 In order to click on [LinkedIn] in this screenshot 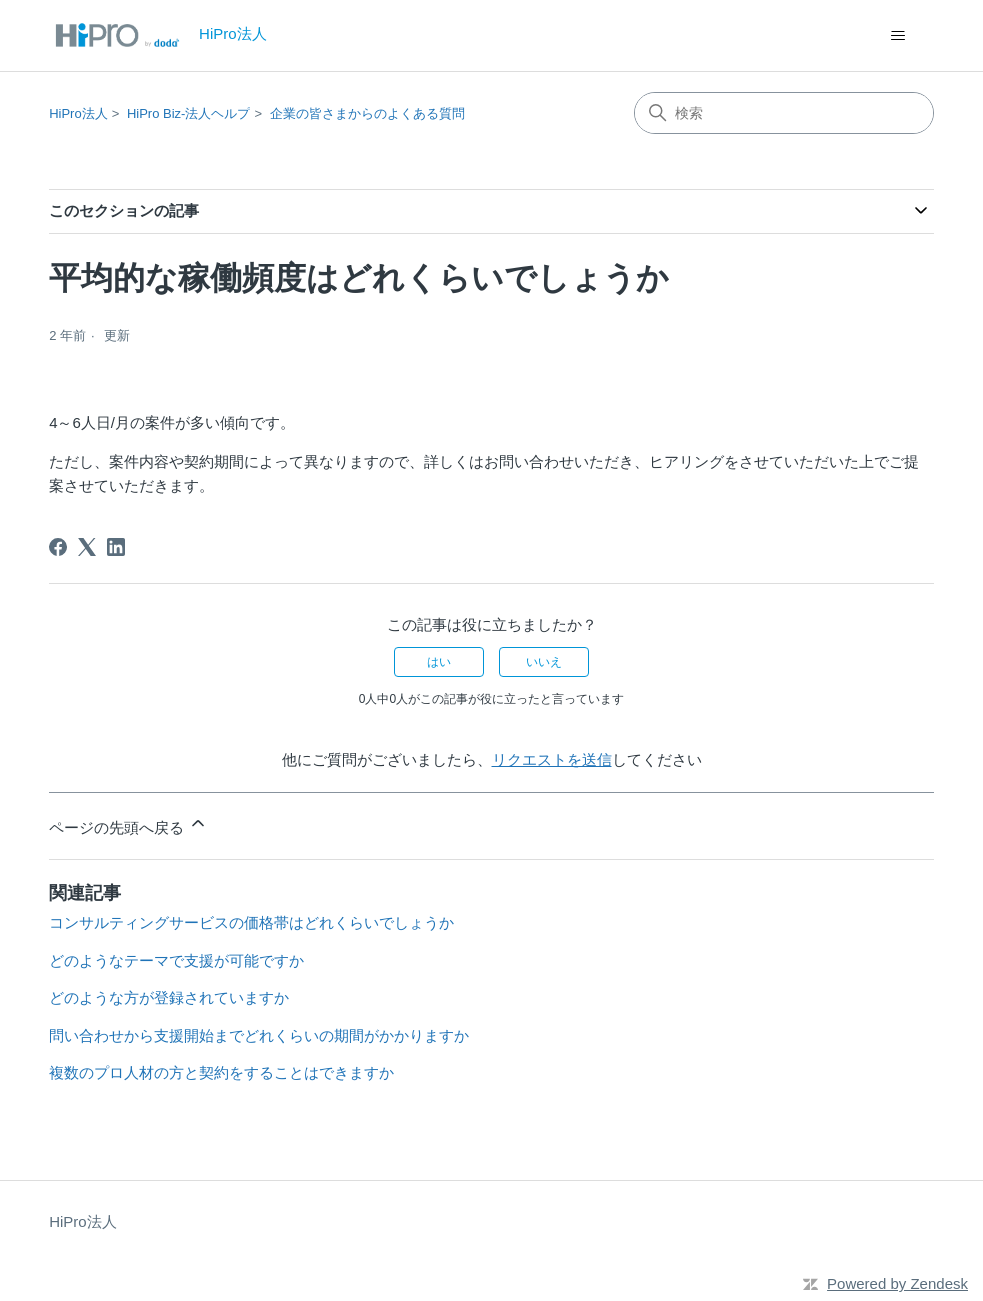, I will do `click(116, 547)`.